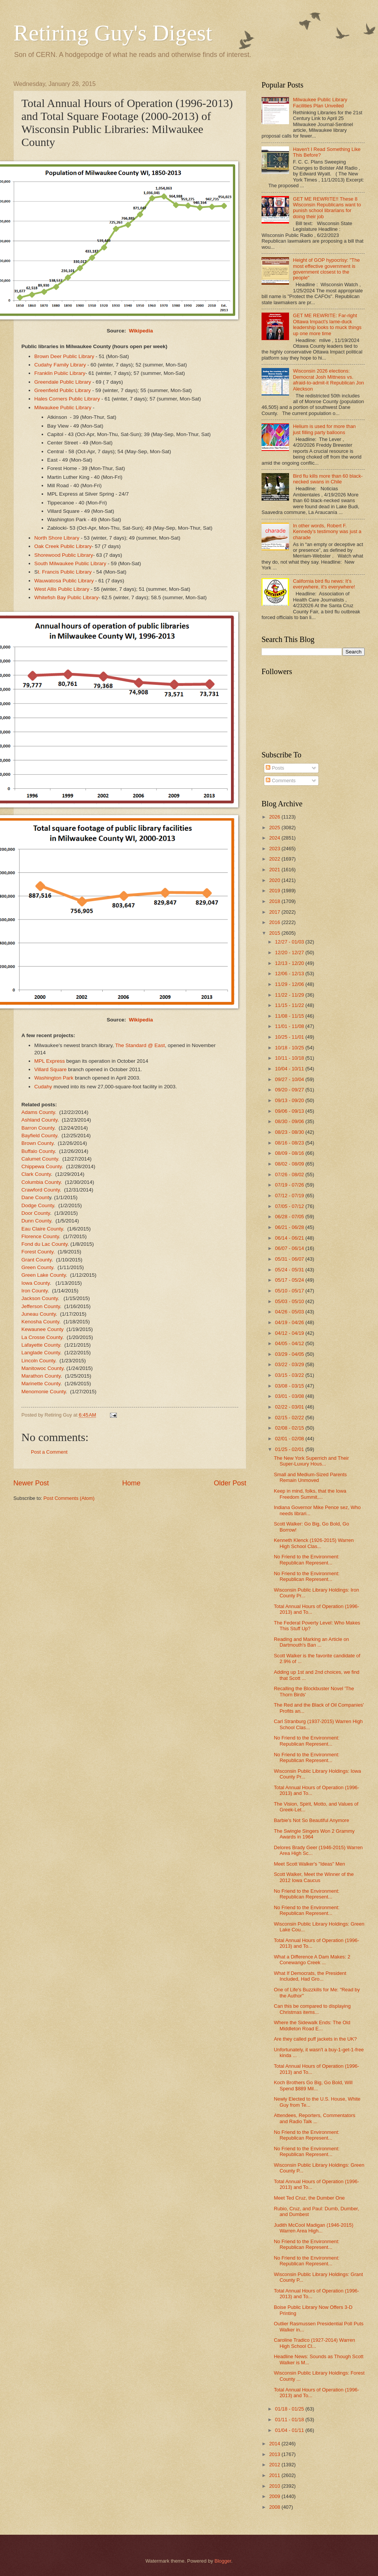  What do you see at coordinates (290, 1069) in the screenshot?
I see `10/04 - 10/11` at bounding box center [290, 1069].